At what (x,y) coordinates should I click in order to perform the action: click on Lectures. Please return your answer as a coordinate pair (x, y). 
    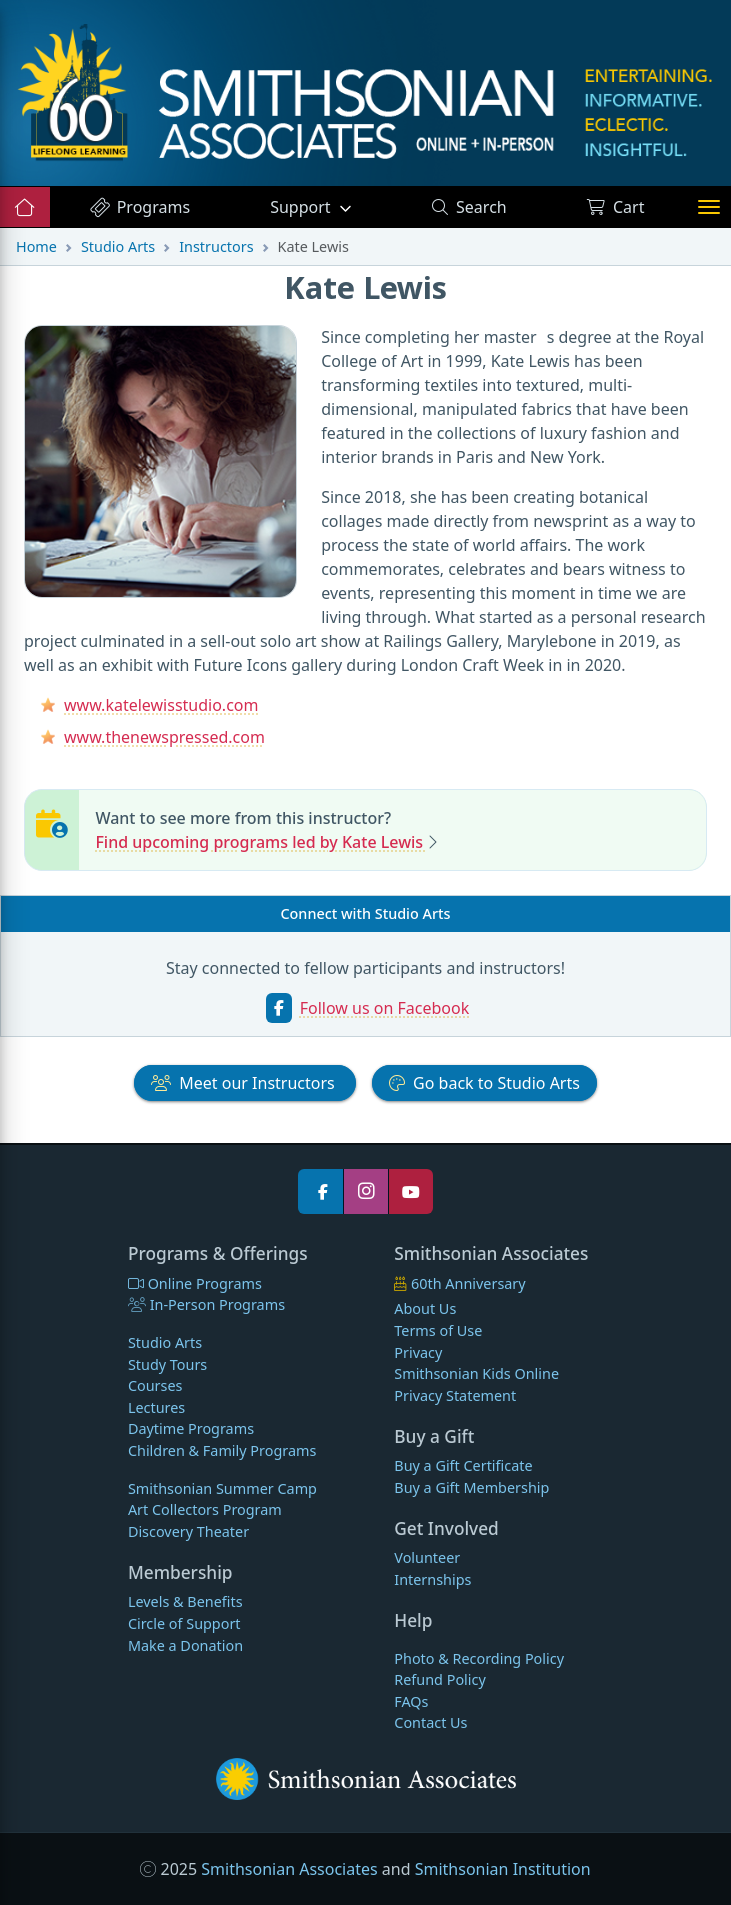
    Looking at the image, I should click on (156, 1407).